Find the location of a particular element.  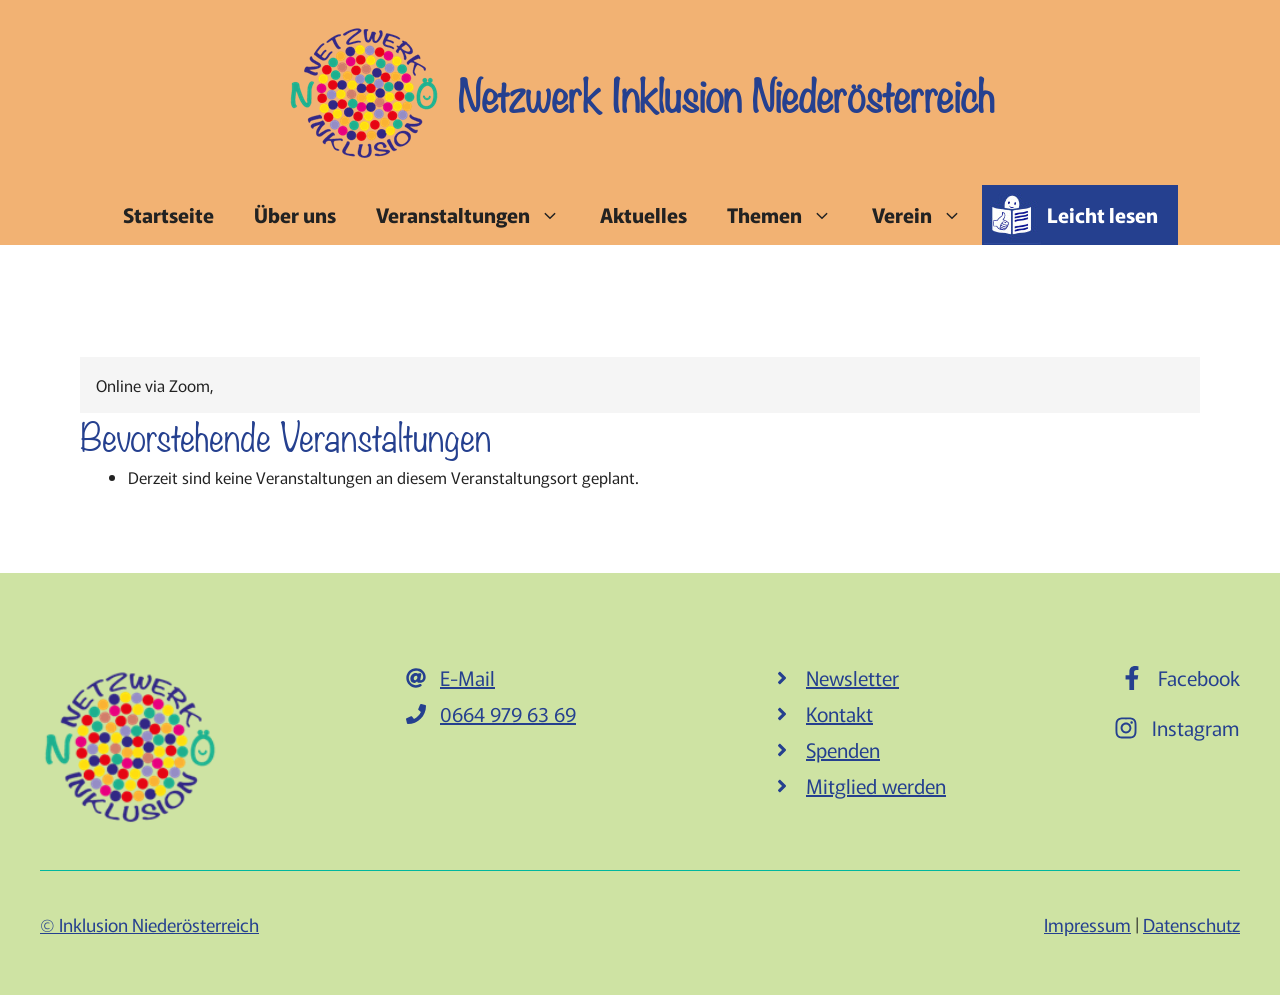

Impressum is located at coordinates (1087, 924).